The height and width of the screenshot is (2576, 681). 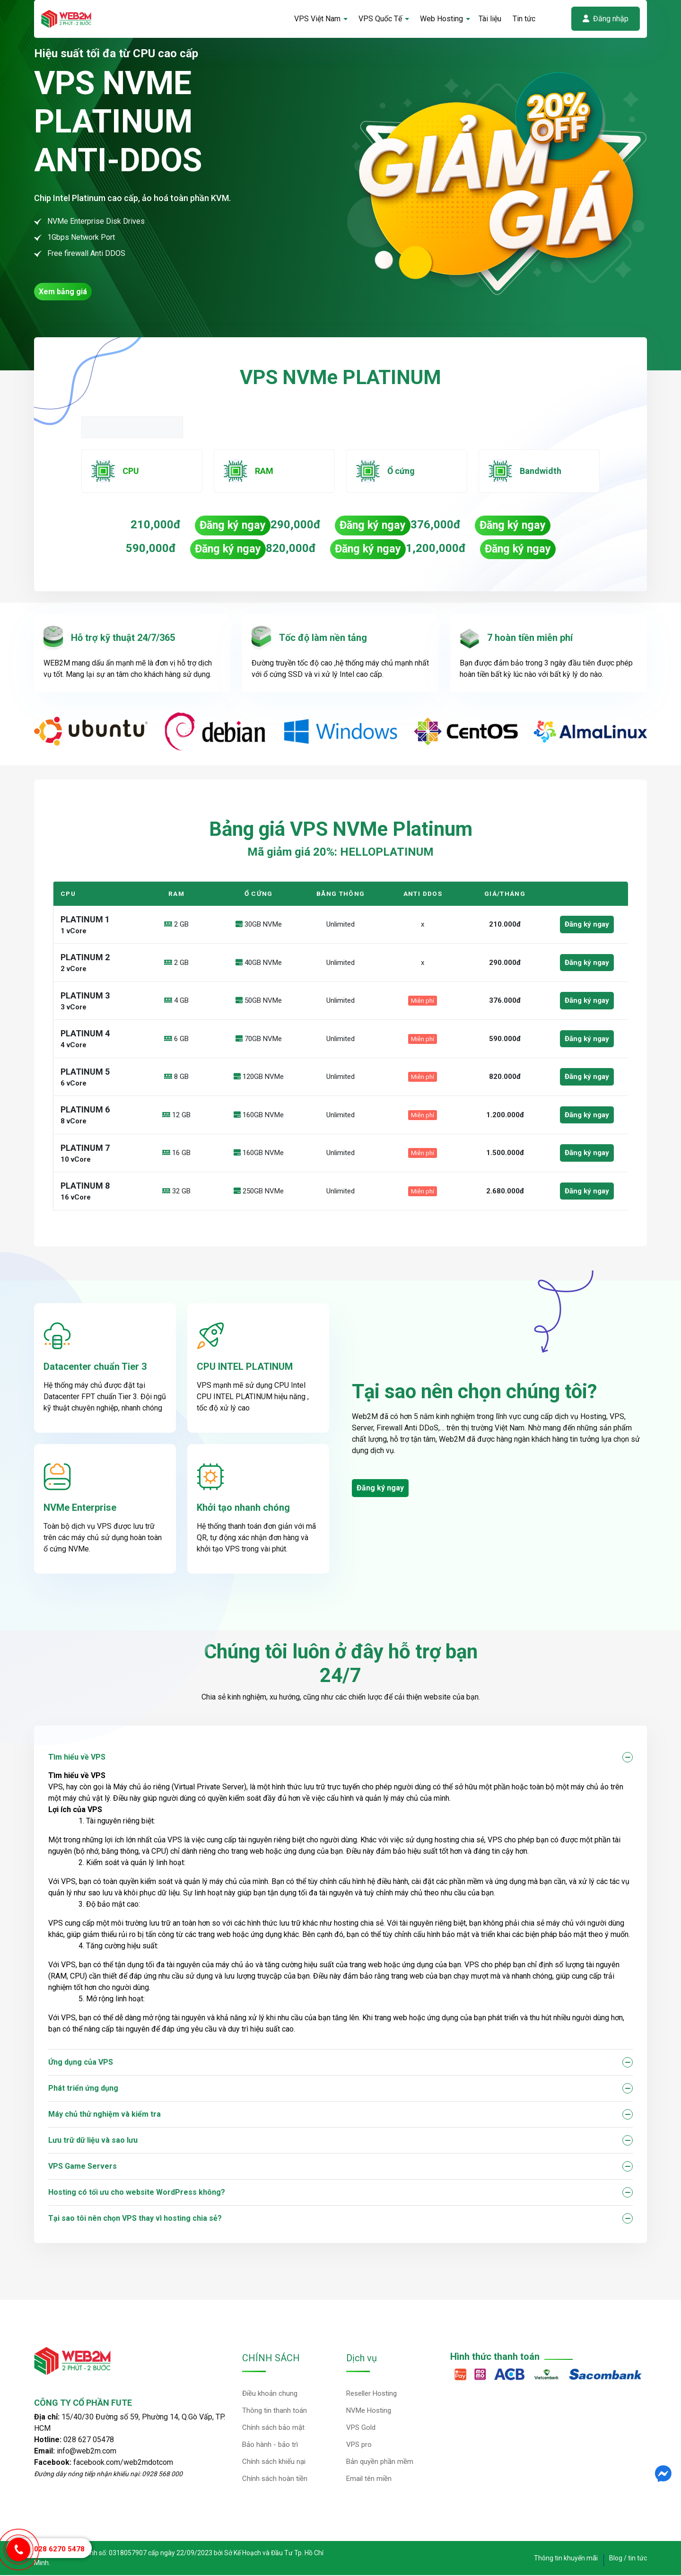 What do you see at coordinates (379, 2462) in the screenshot?
I see `Bản quyền phần mềm` at bounding box center [379, 2462].